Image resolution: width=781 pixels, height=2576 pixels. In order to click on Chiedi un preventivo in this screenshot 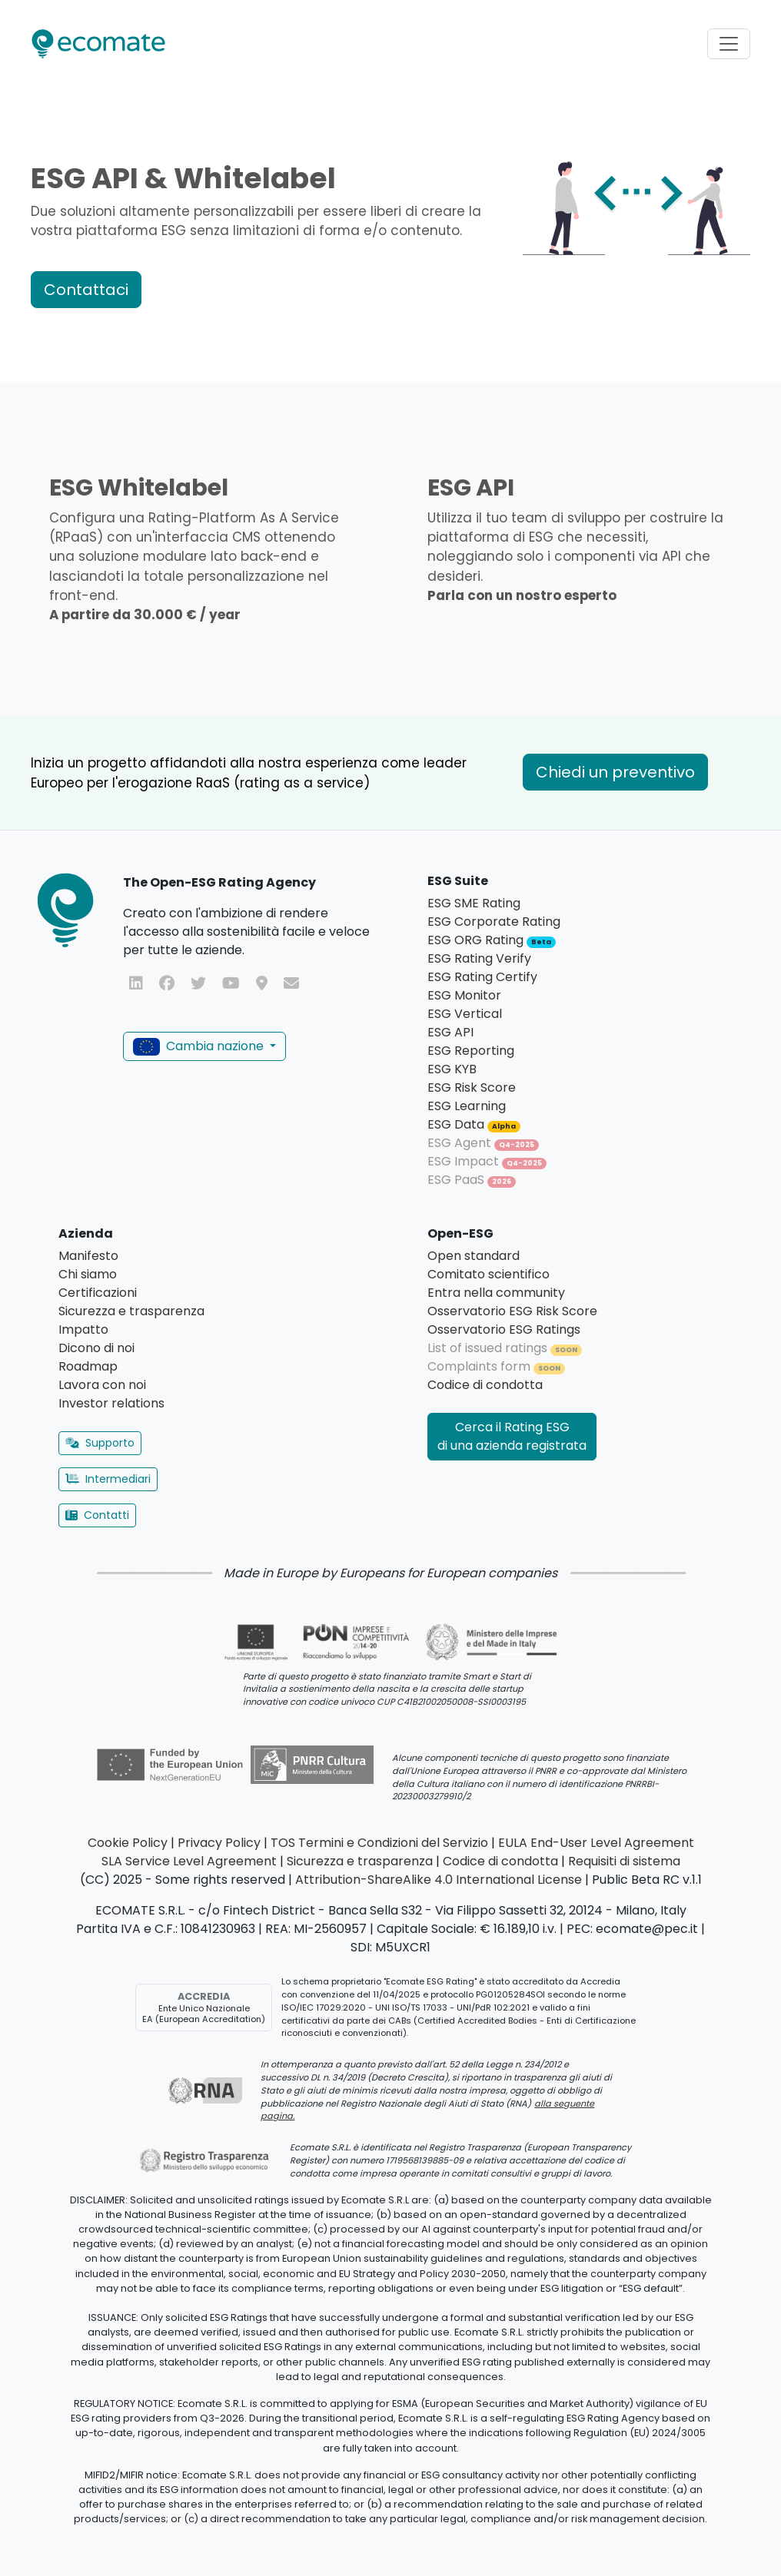, I will do `click(615, 772)`.